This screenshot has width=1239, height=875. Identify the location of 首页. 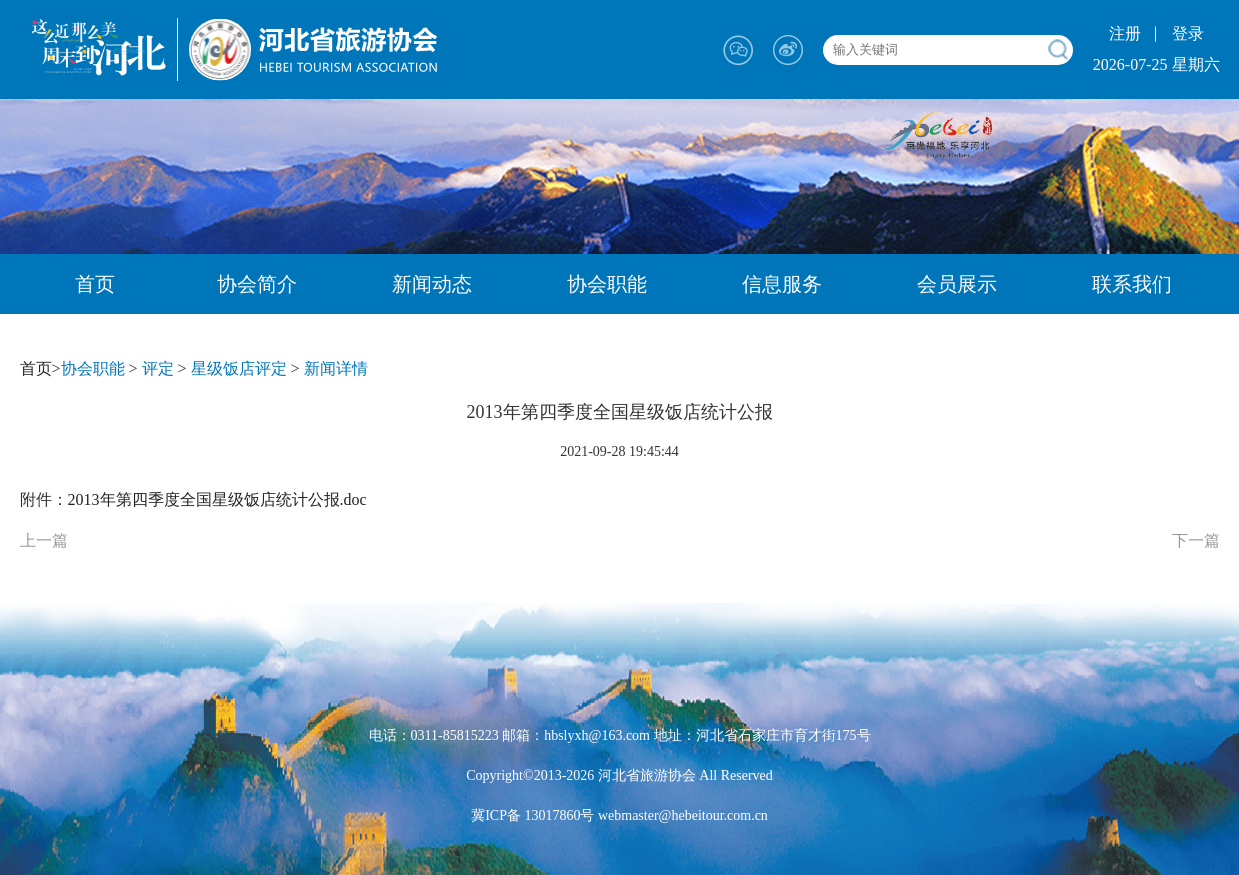
(95, 284).